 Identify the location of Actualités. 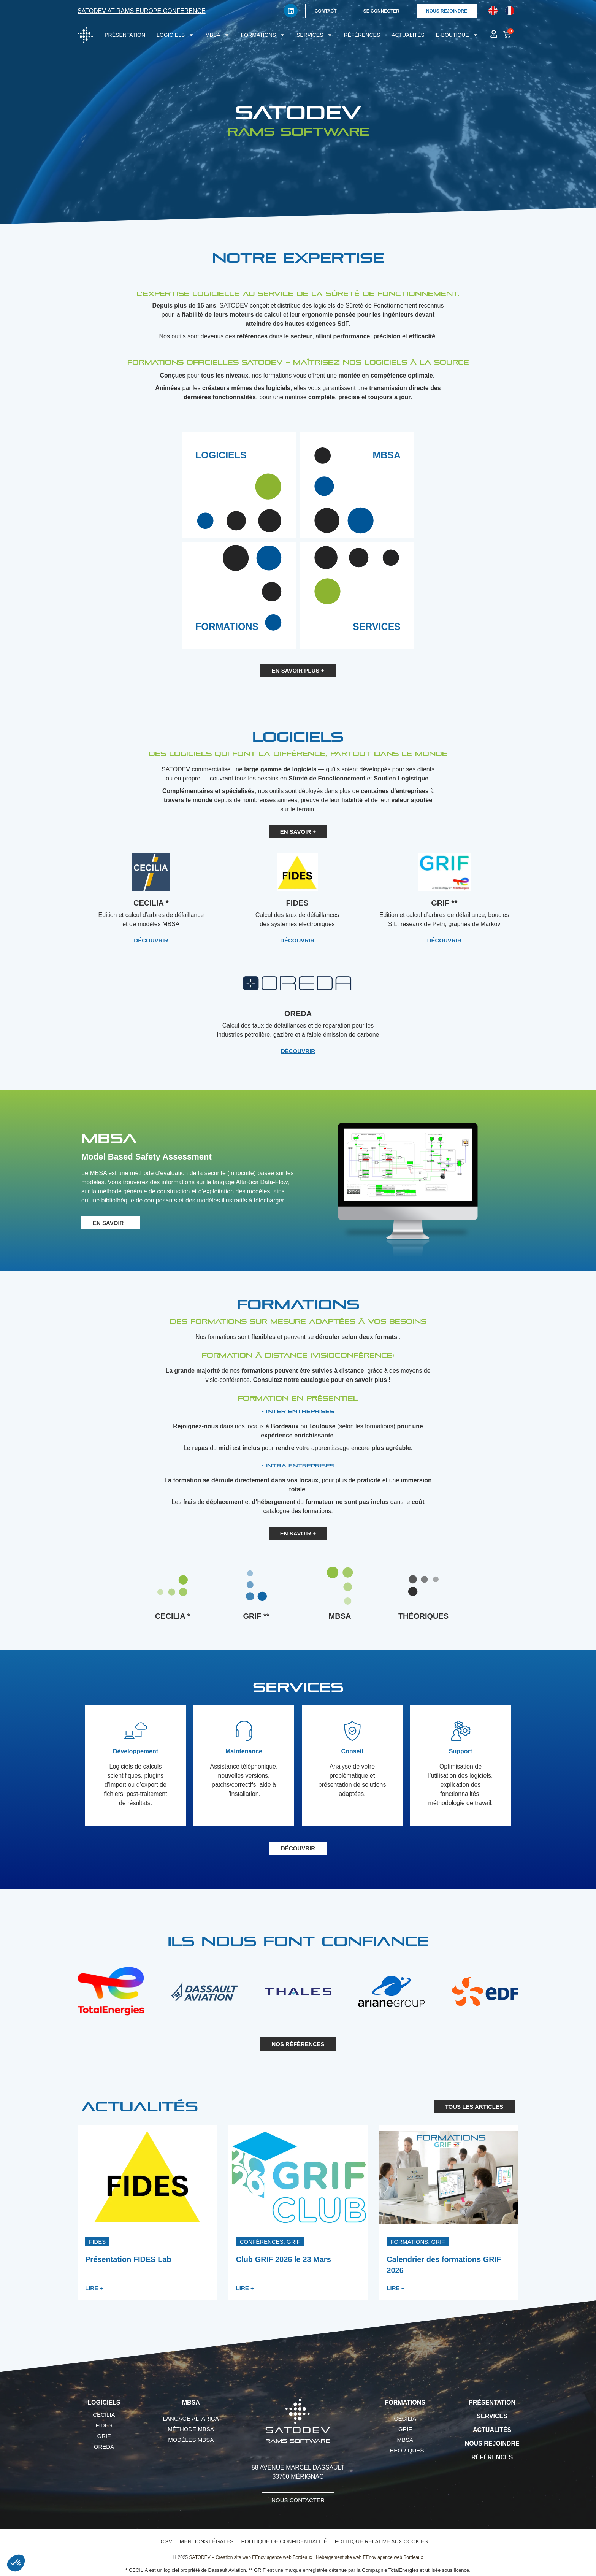
(408, 35).